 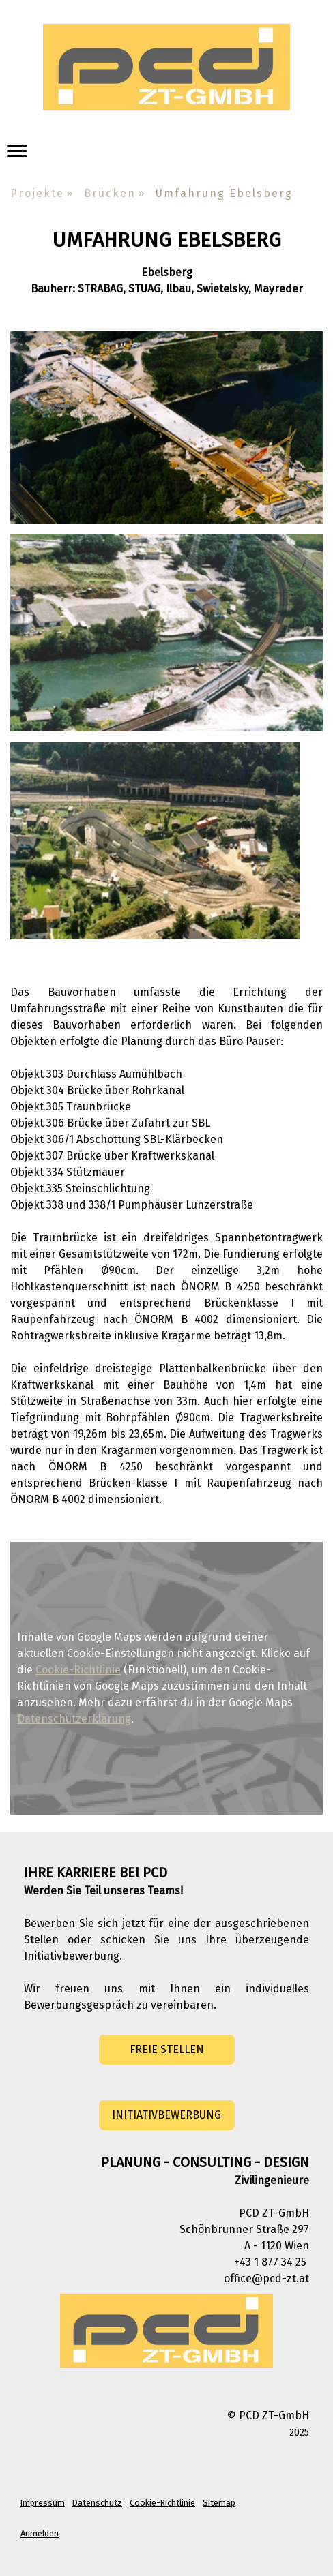 What do you see at coordinates (97, 2503) in the screenshot?
I see `Datenschutz` at bounding box center [97, 2503].